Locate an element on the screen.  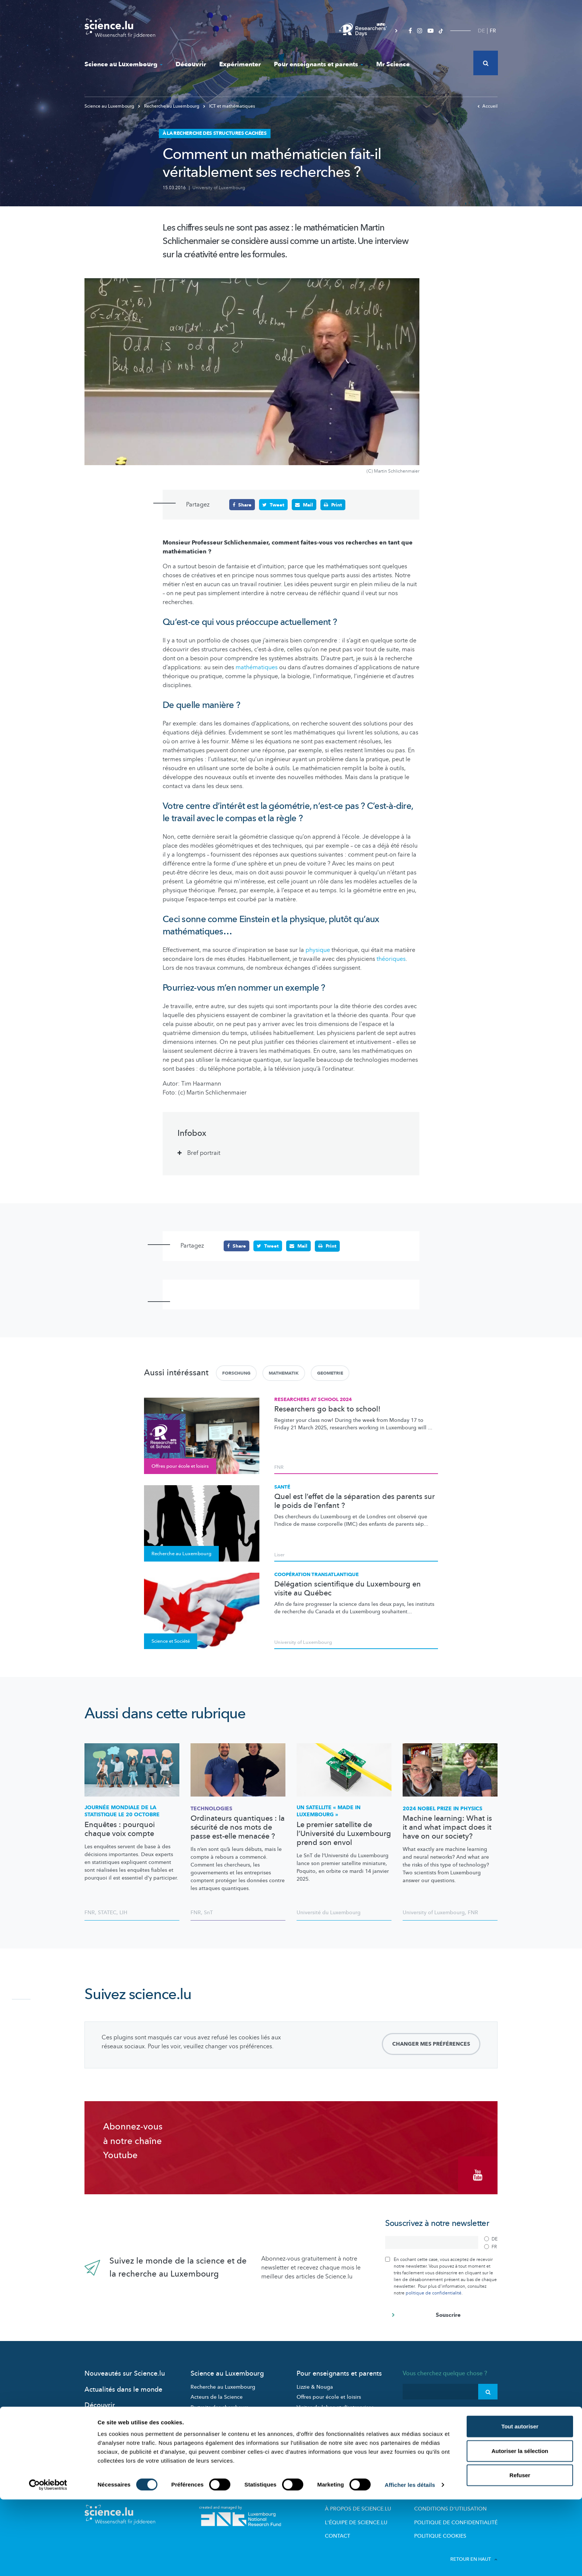
ICT et mathématiques is located at coordinates (229, 106).